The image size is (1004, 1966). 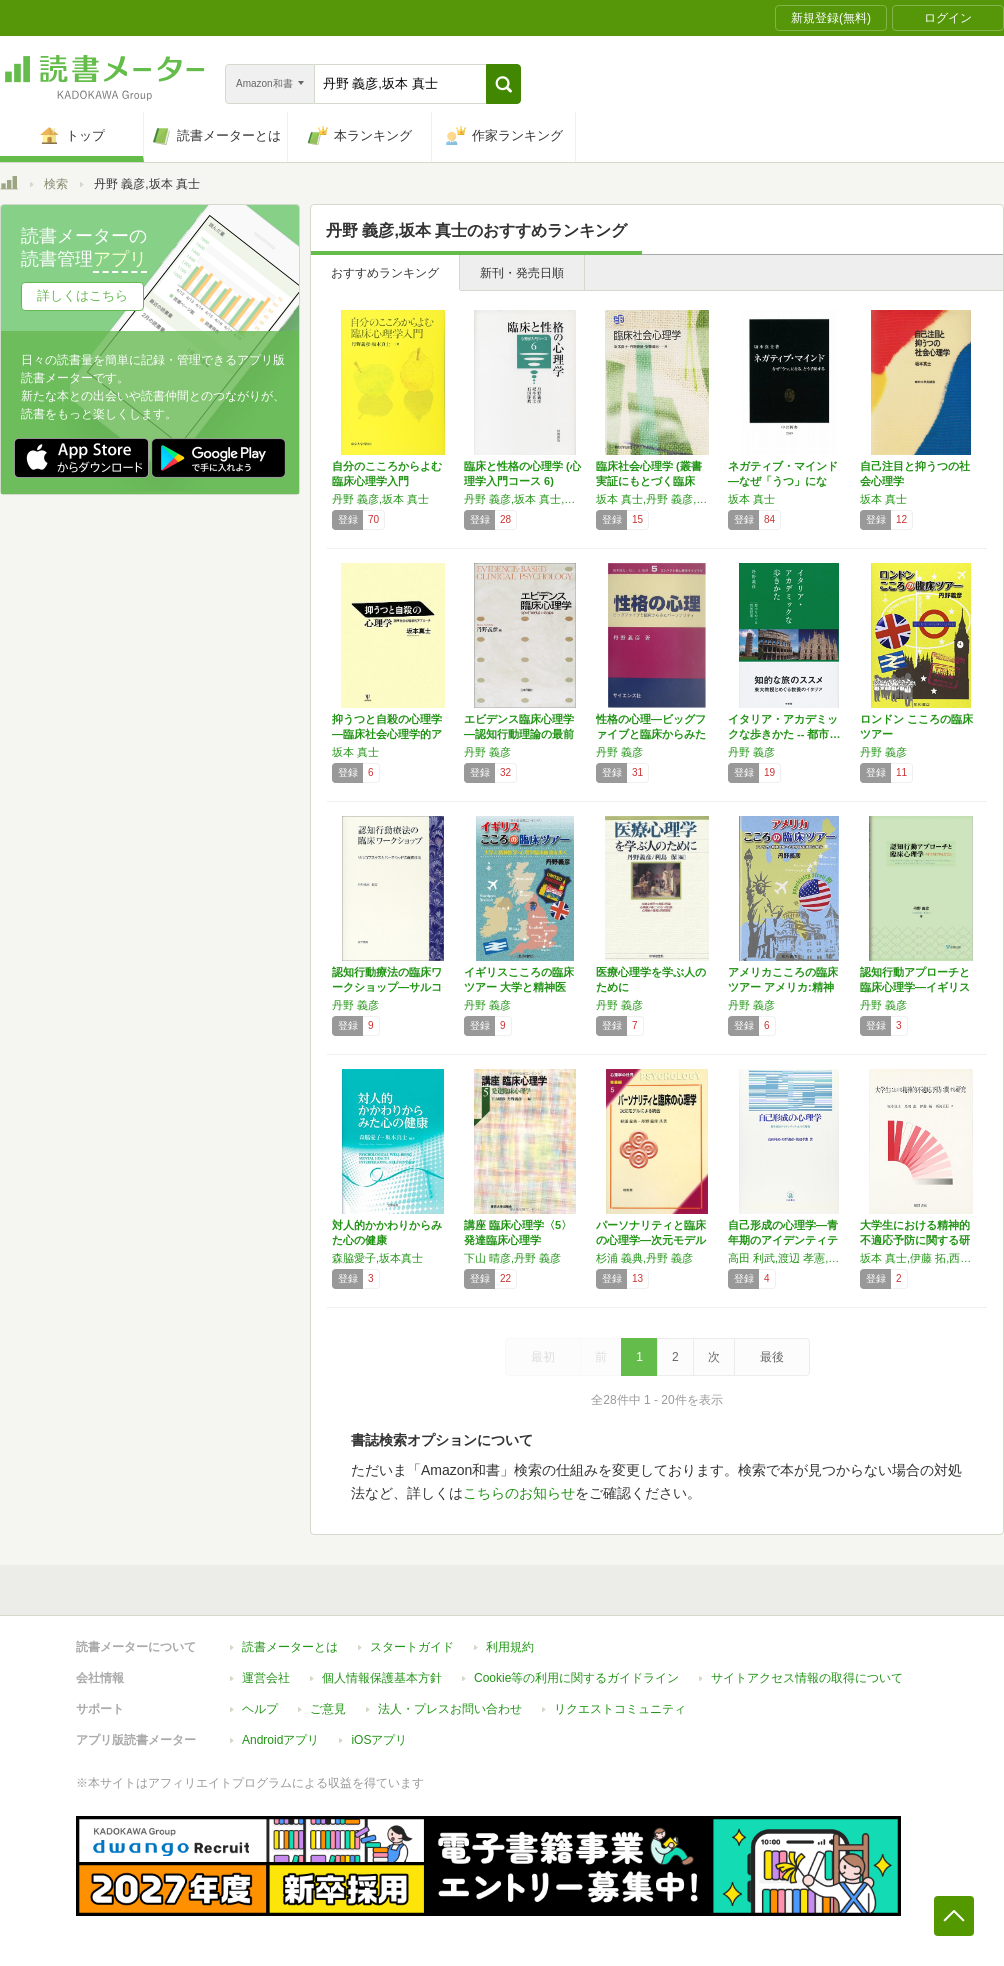 I want to click on アメリカこころの臨床ツアー アメリカ:精神医…, so click(x=783, y=987).